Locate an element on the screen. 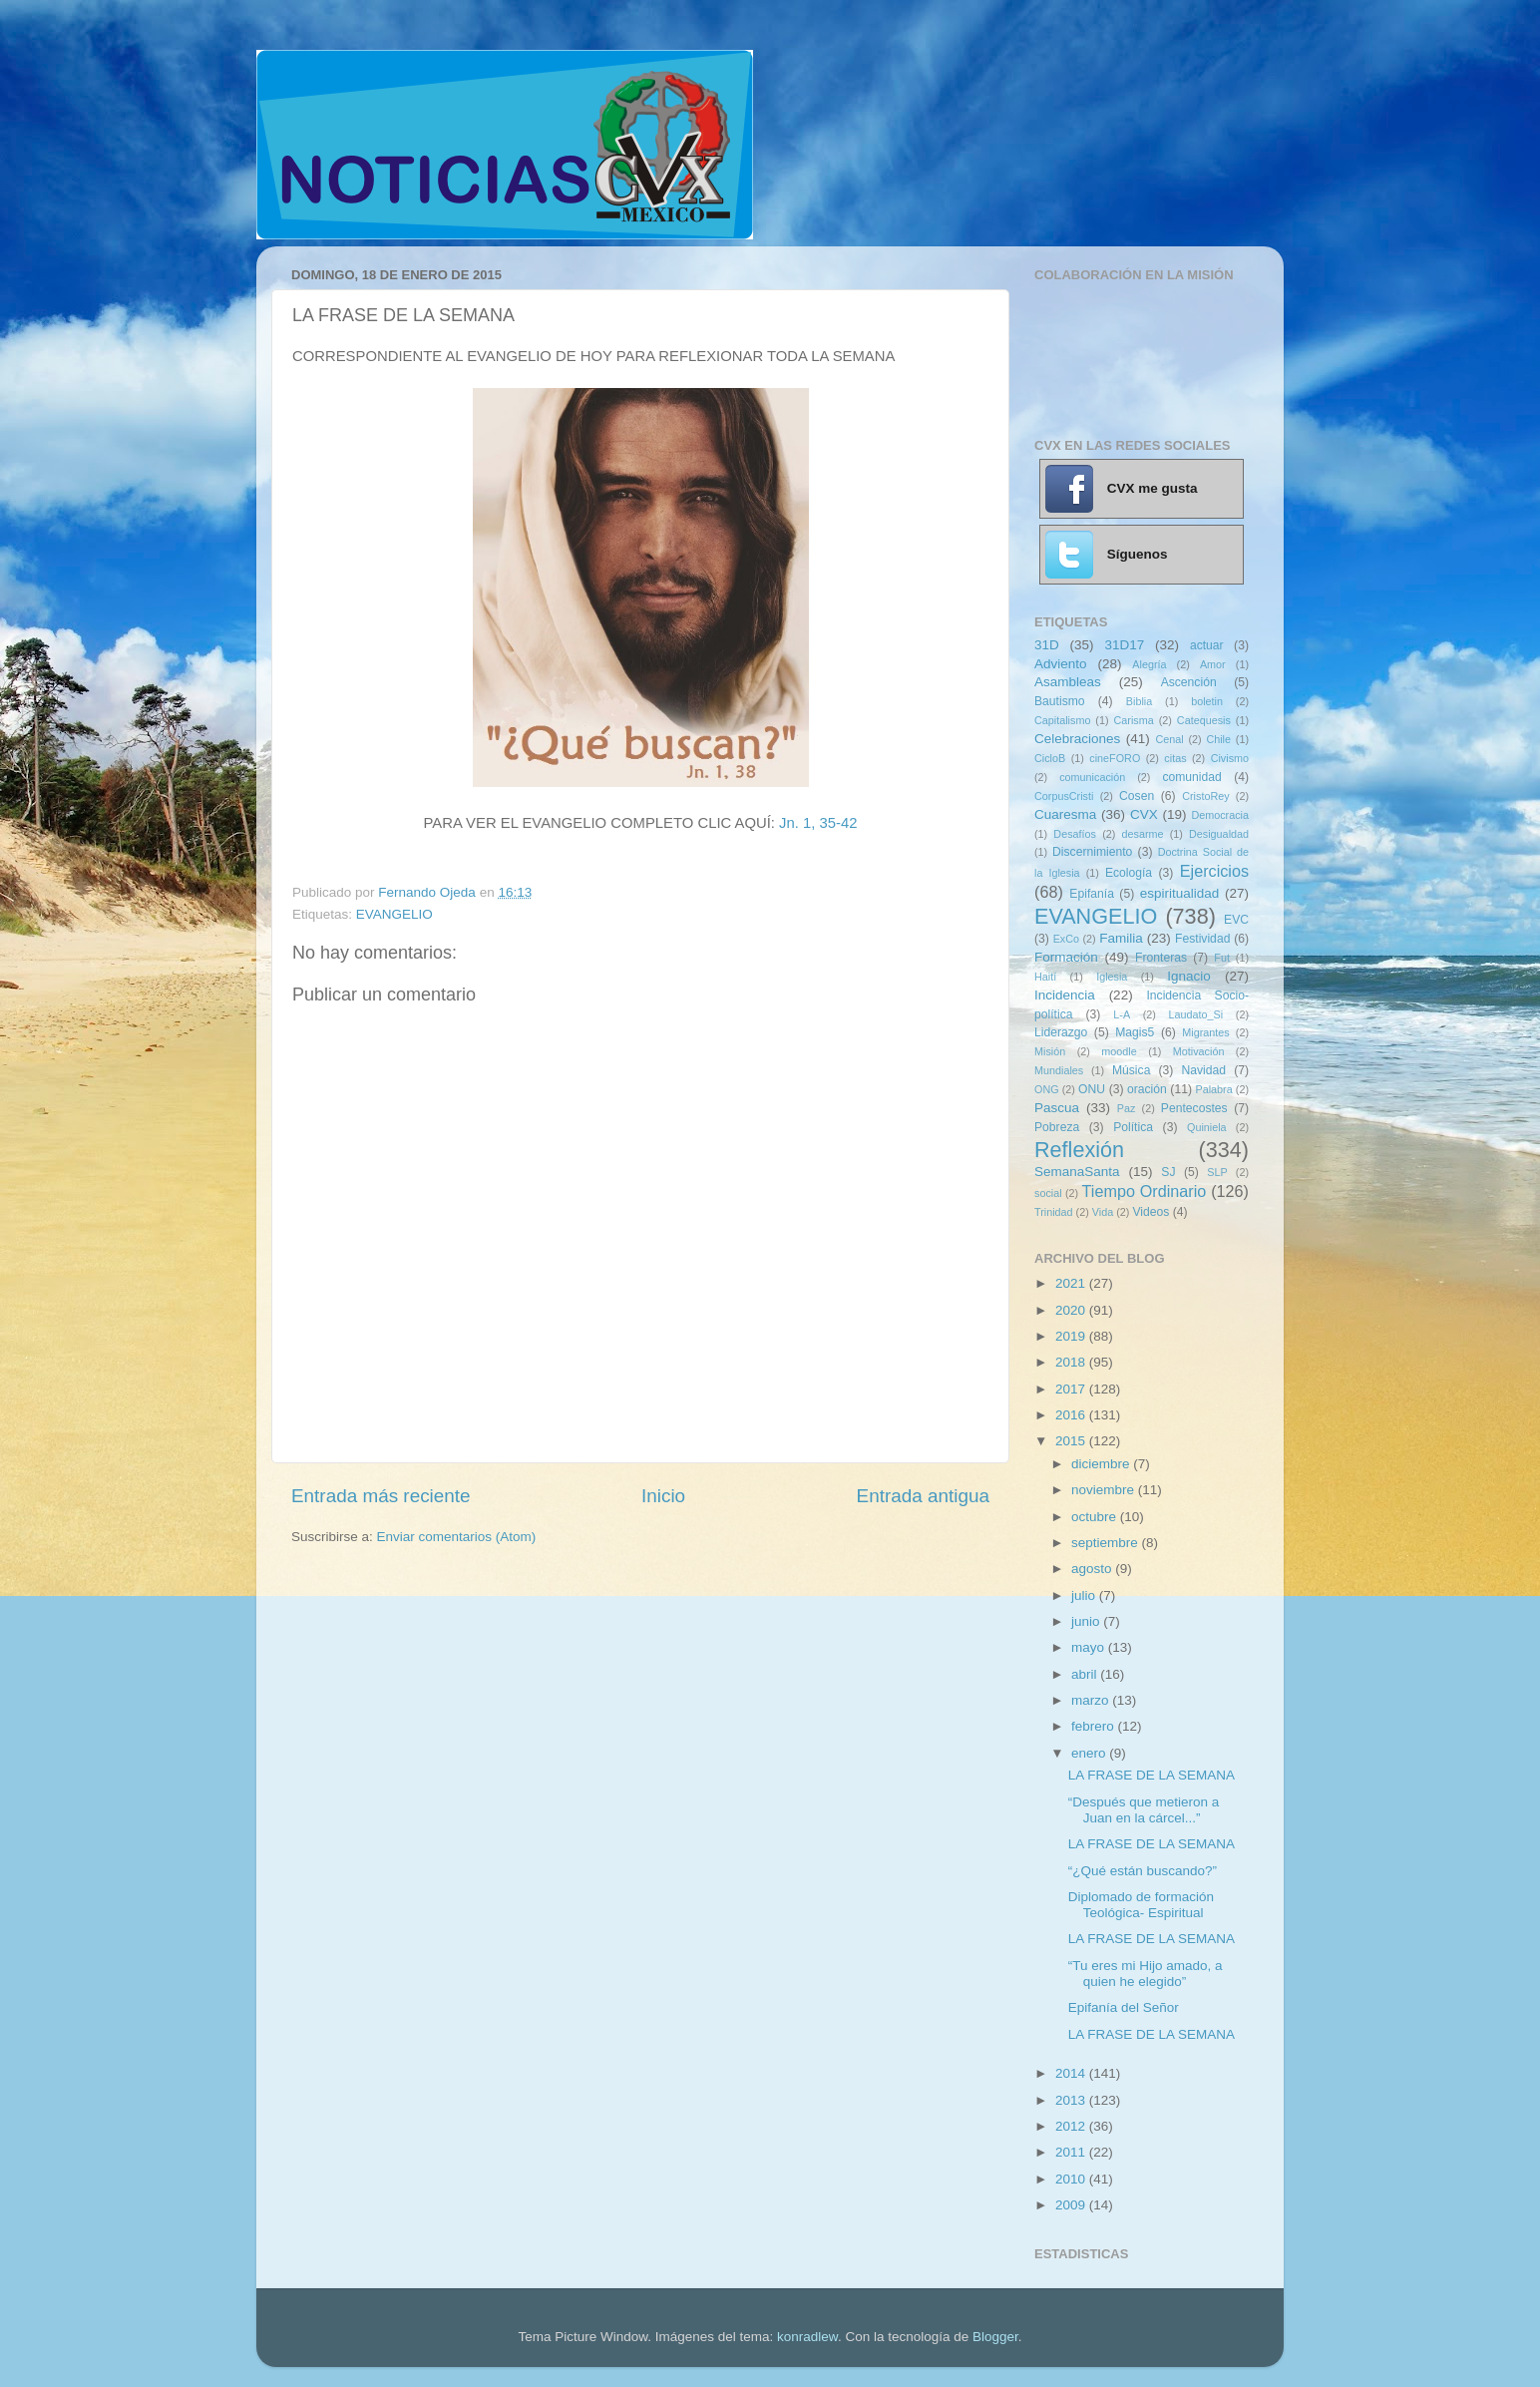 This screenshot has height=2387, width=1540. desarme is located at coordinates (1142, 834).